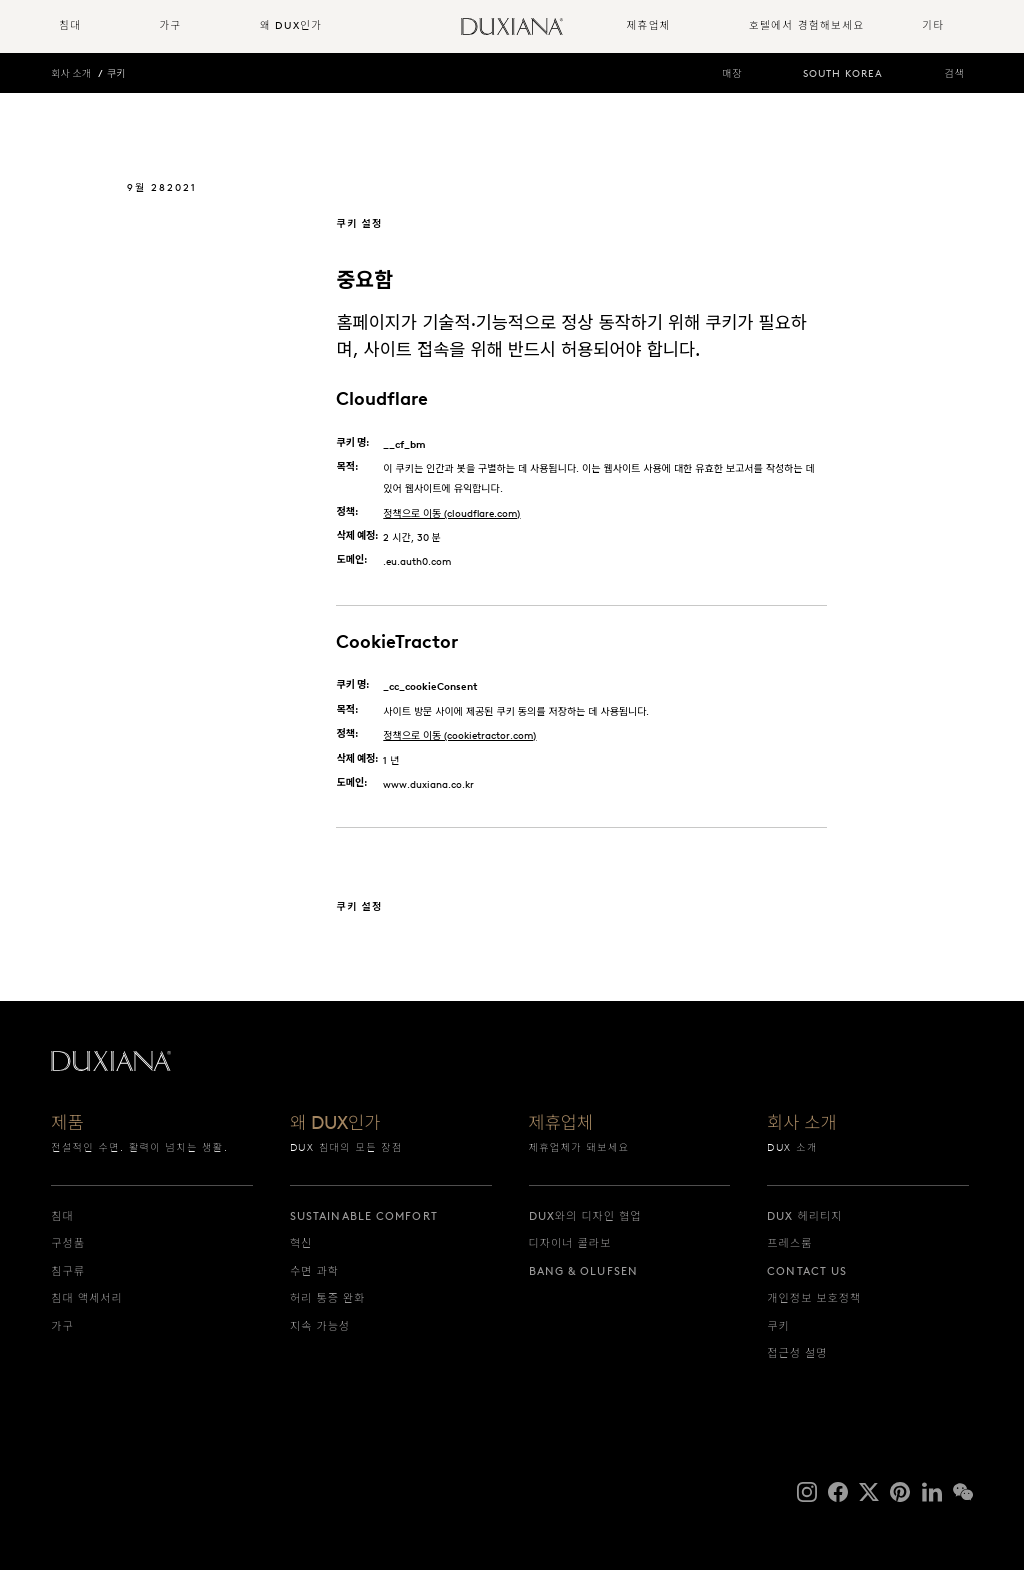  I want to click on 침대 [button], so click(70, 25).